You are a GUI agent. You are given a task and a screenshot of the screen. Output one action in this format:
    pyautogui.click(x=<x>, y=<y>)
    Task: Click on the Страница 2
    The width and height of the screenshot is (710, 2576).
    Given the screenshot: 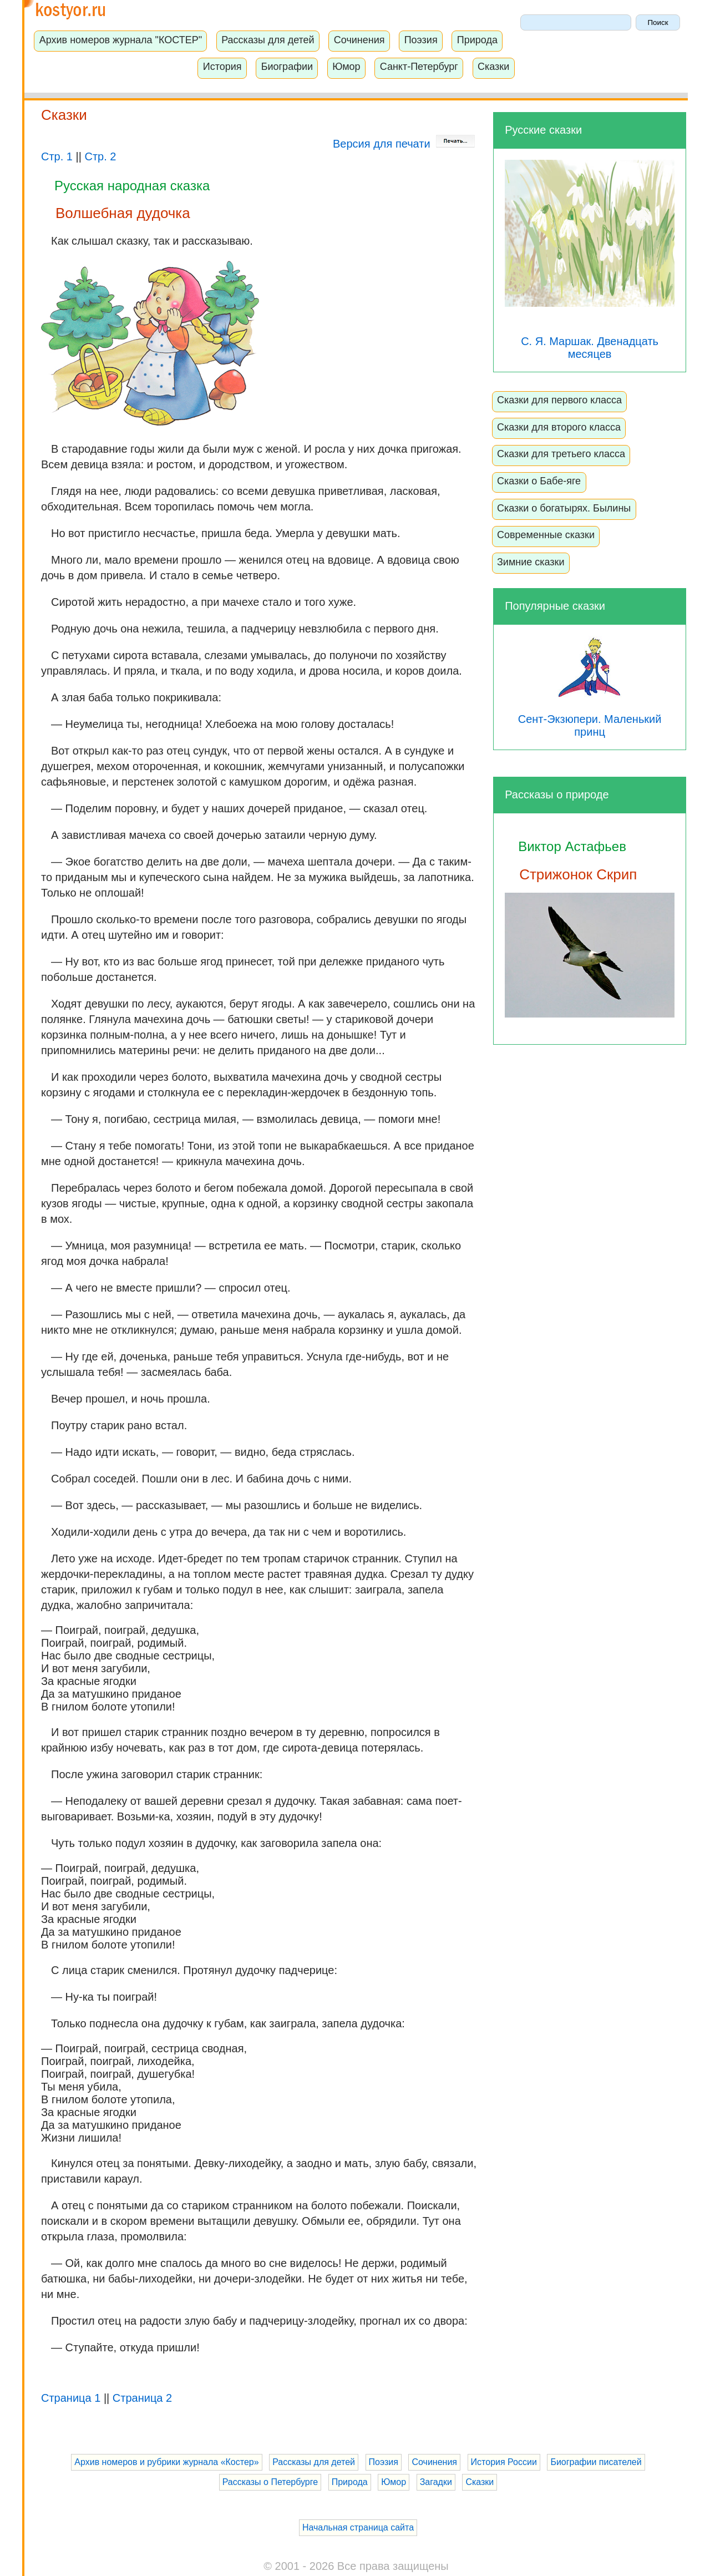 What is the action you would take?
    pyautogui.click(x=142, y=2398)
    